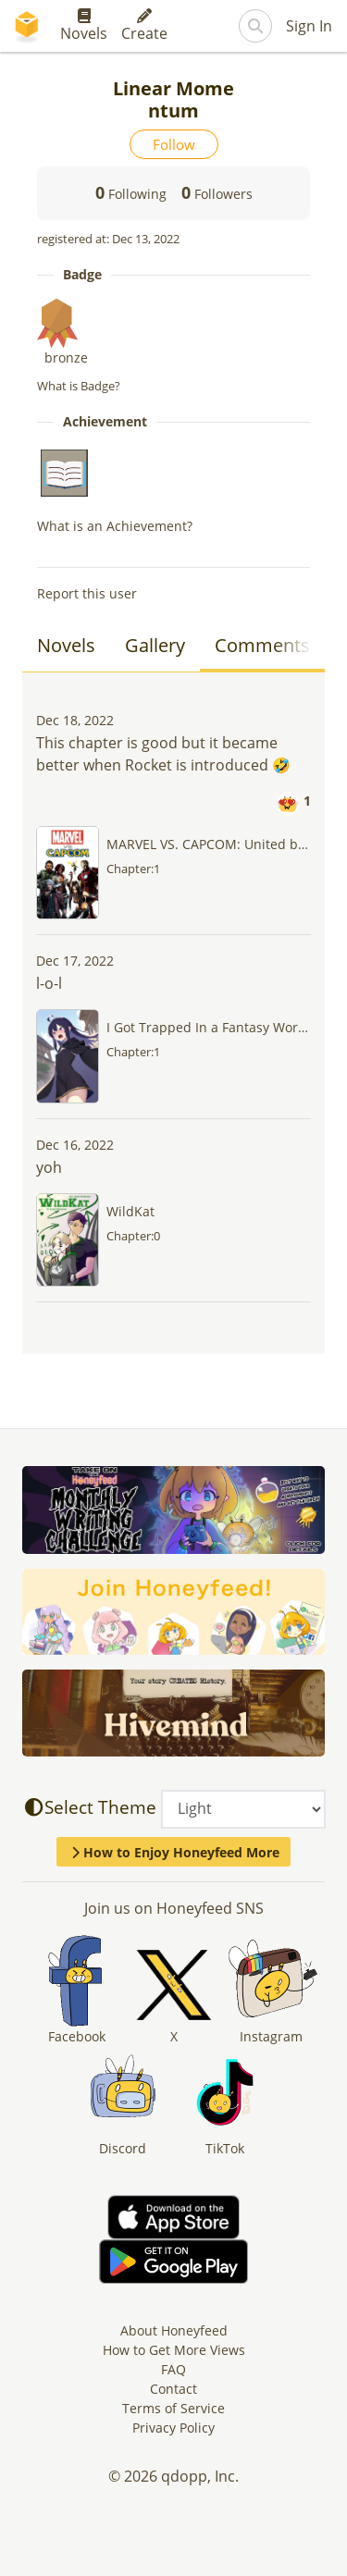 The height and width of the screenshot is (2576, 347). I want to click on Terms of Service, so click(173, 2408).